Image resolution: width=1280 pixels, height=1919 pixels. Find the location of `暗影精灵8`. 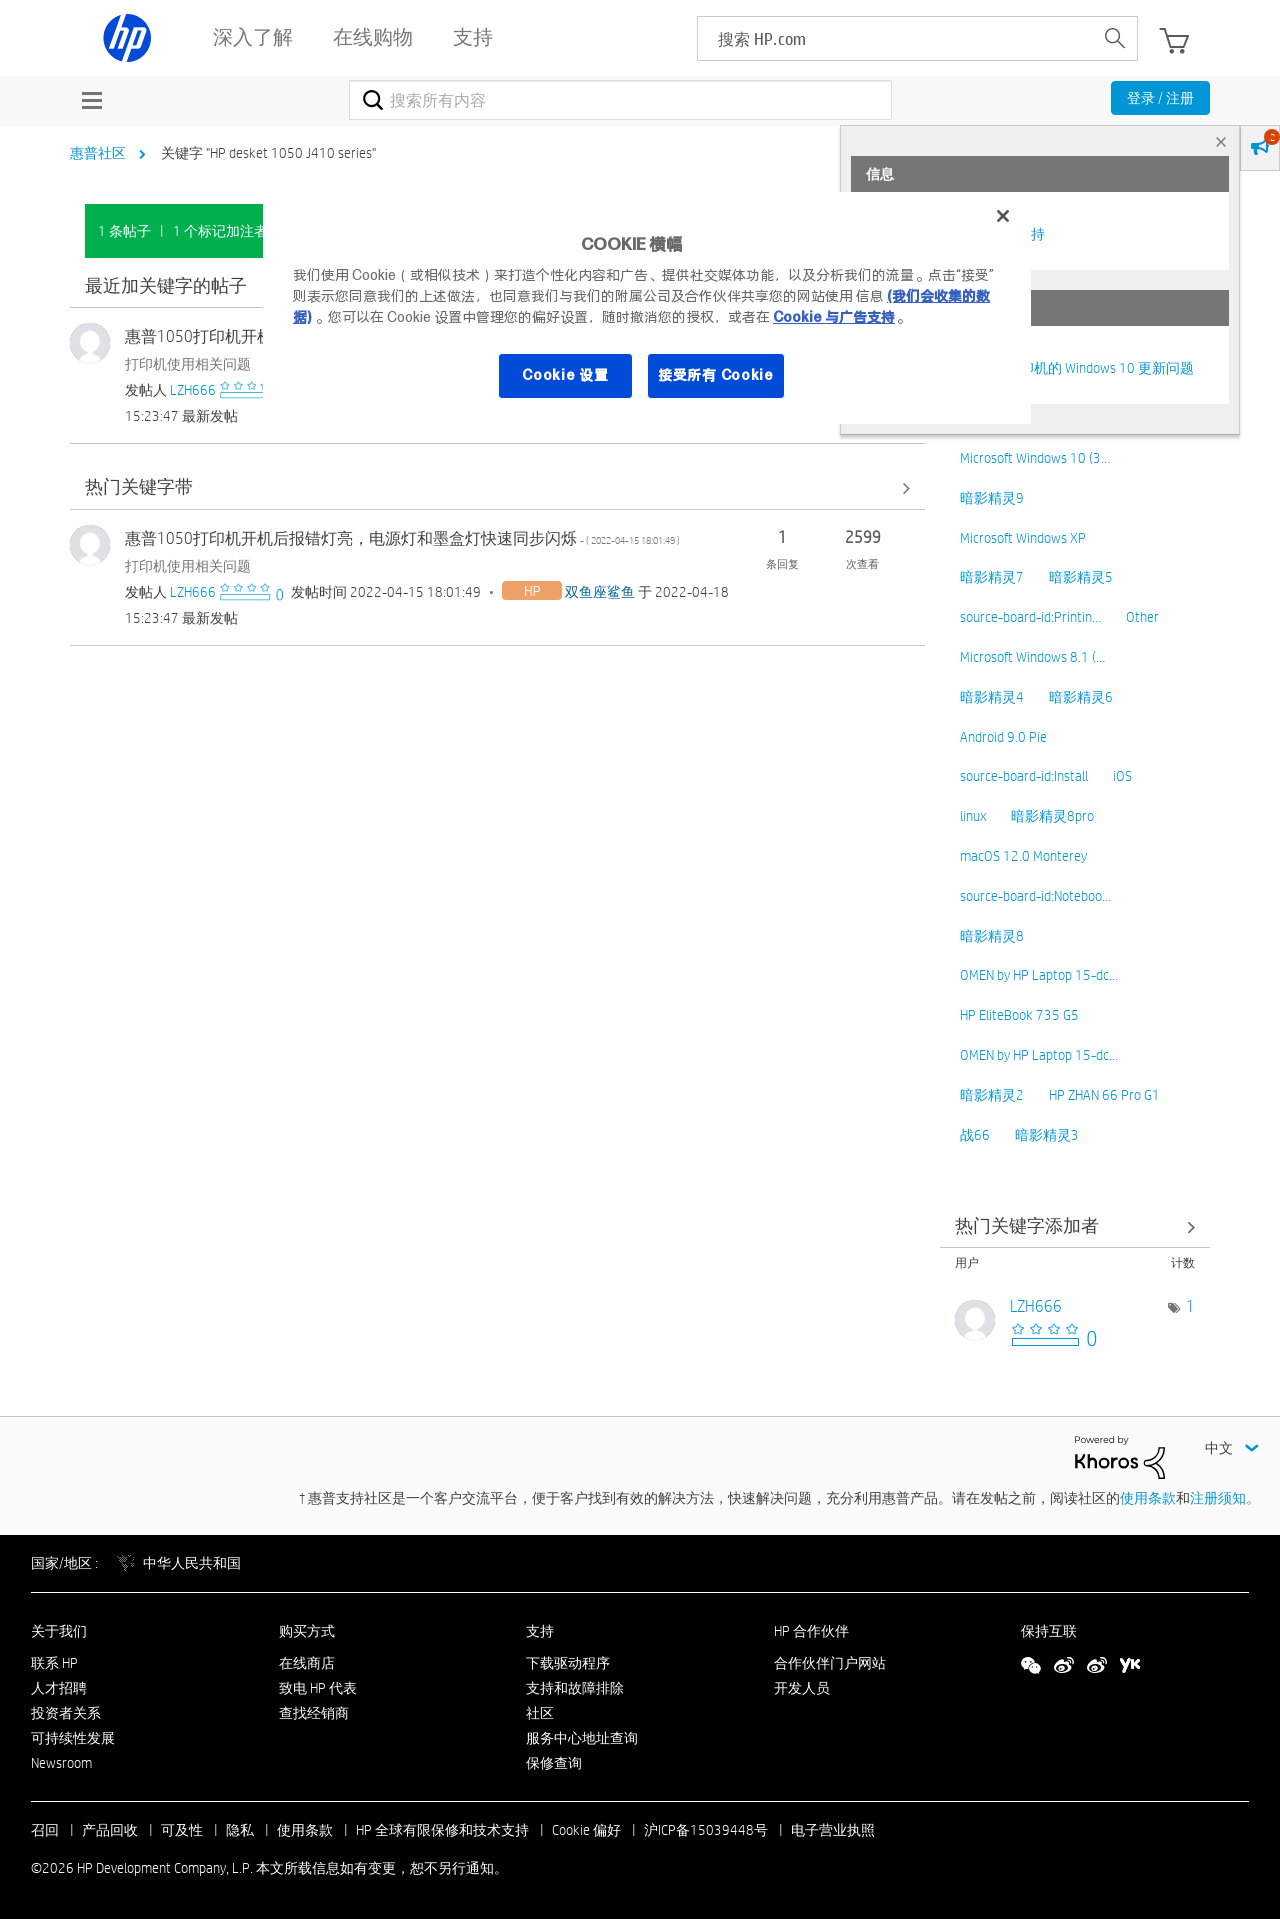

暗影精灵8 is located at coordinates (992, 936).